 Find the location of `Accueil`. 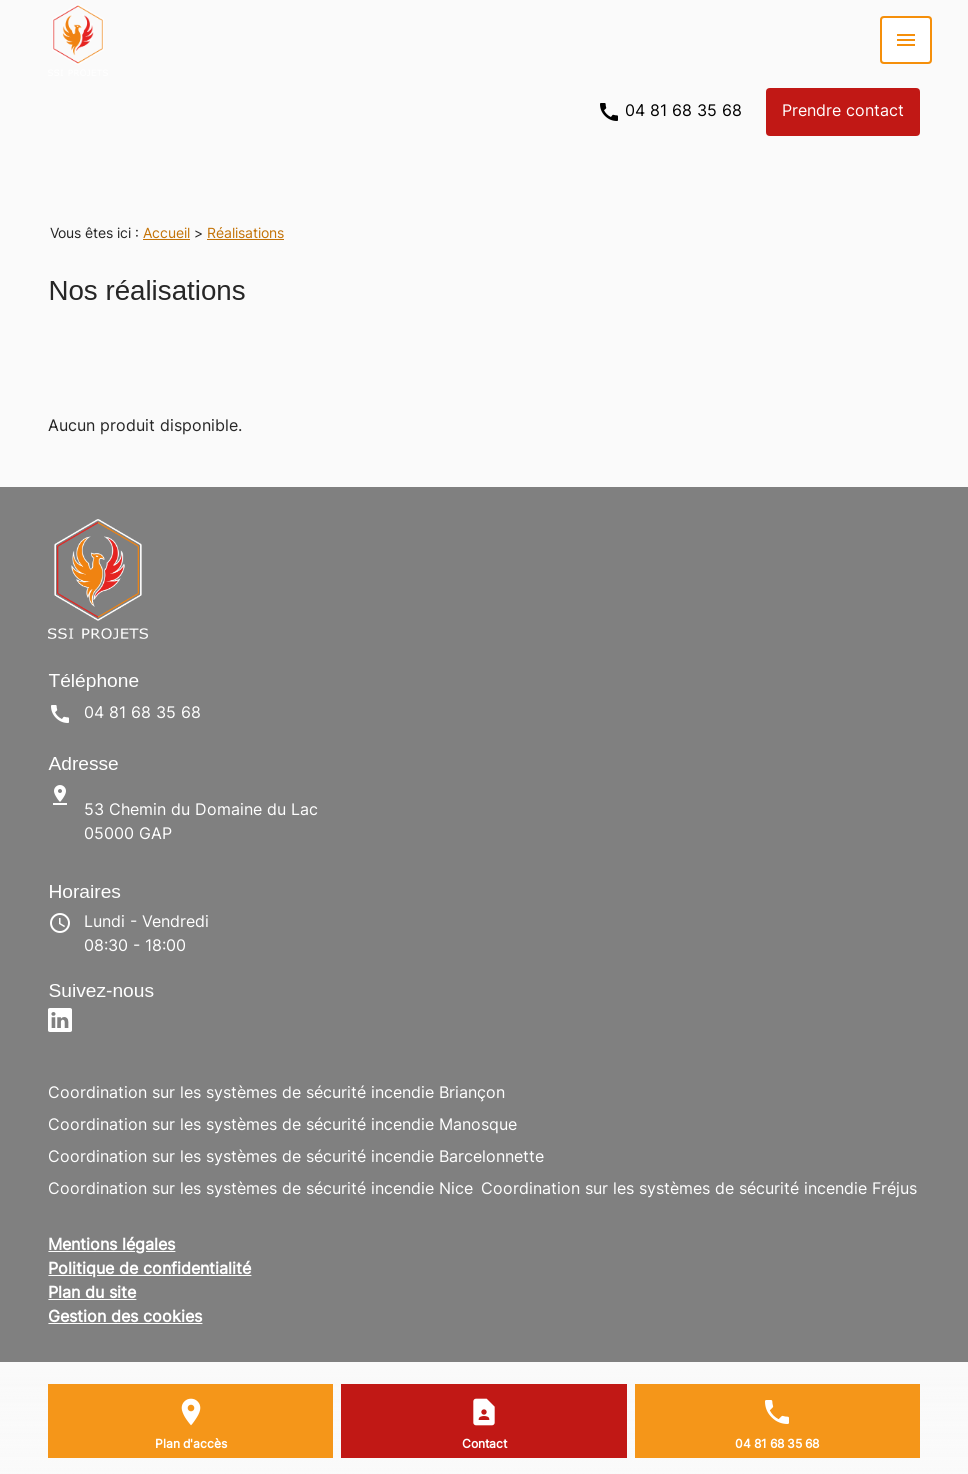

Accueil is located at coordinates (166, 234).